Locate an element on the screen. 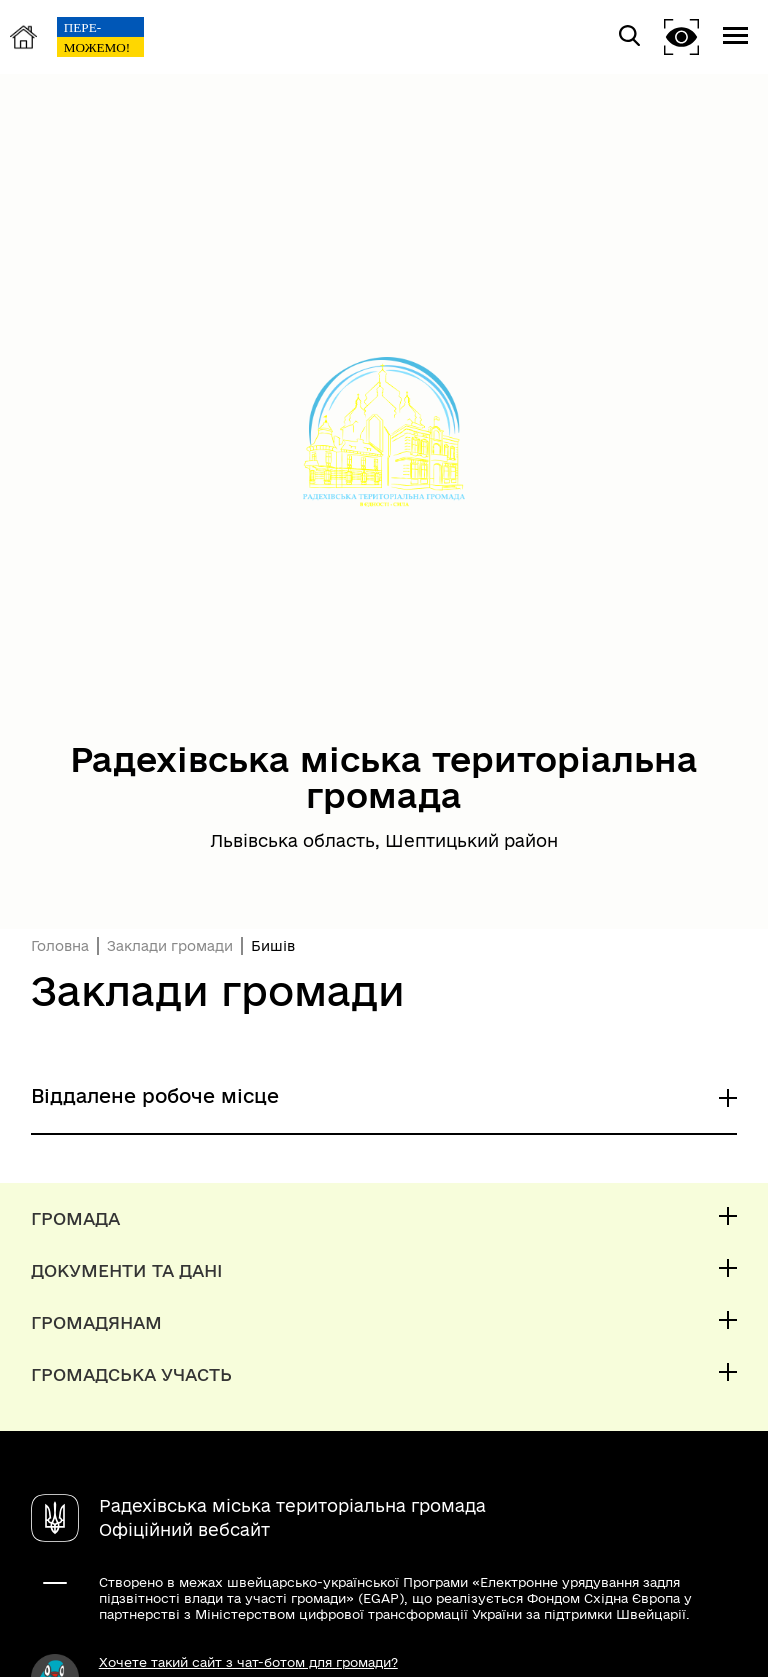 Image resolution: width=768 pixels, height=1677 pixels. Заклади громади is located at coordinates (170, 946).